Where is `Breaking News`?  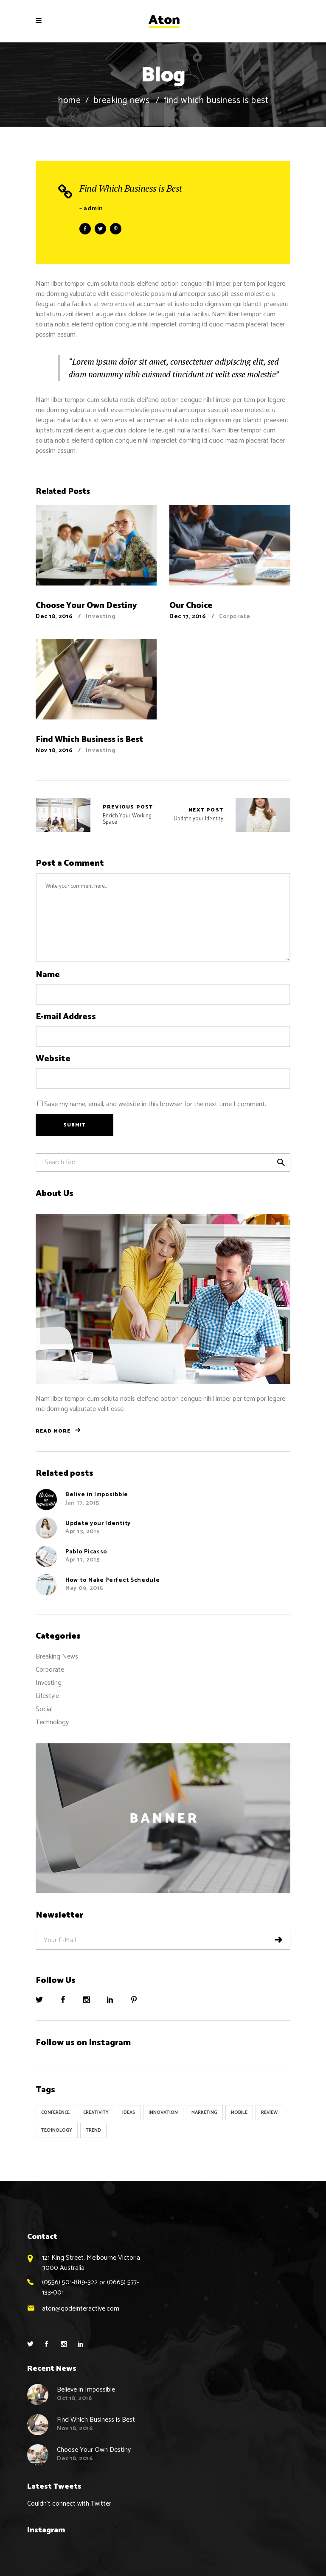
Breaking News is located at coordinates (121, 100).